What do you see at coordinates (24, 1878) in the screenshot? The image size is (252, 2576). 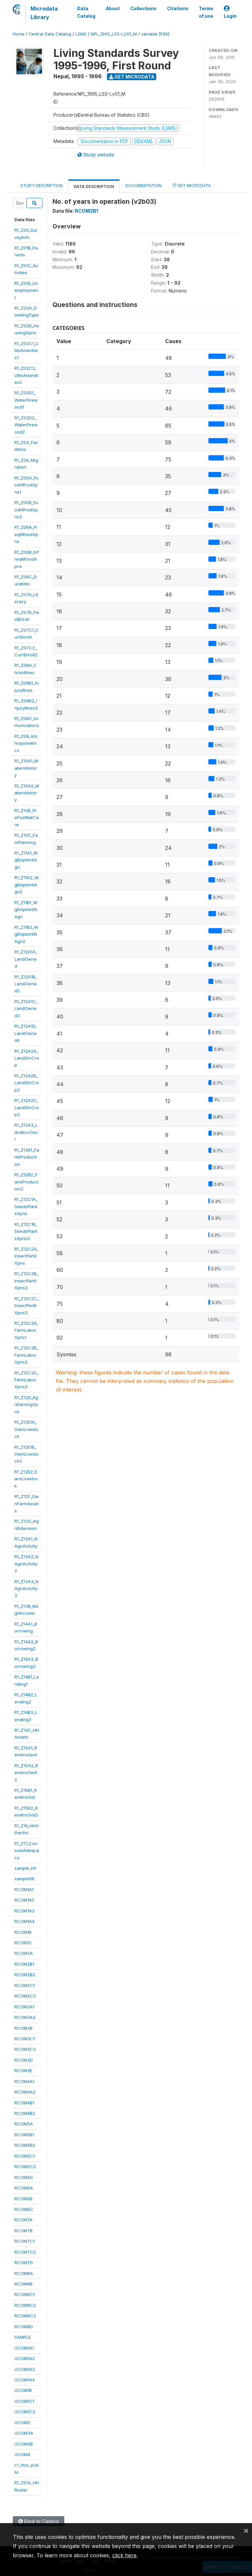 I see `sample96` at bounding box center [24, 1878].